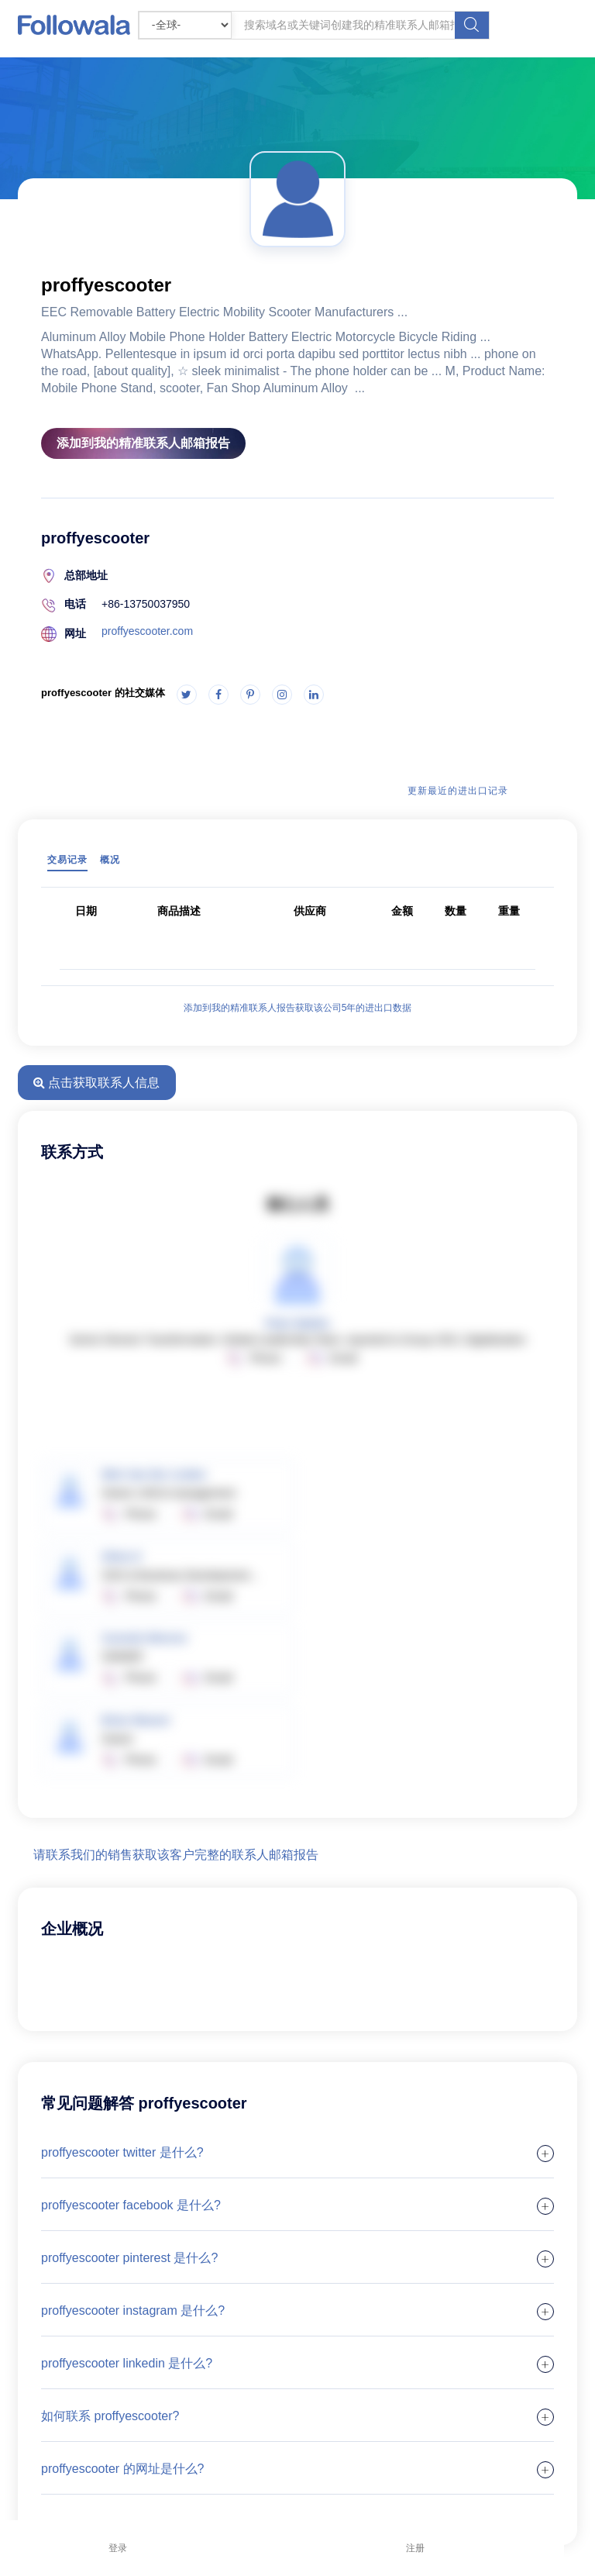 This screenshot has width=595, height=2576. I want to click on 添加到我的精准联系人报告获取该公司5年的进出口数据, so click(298, 1007).